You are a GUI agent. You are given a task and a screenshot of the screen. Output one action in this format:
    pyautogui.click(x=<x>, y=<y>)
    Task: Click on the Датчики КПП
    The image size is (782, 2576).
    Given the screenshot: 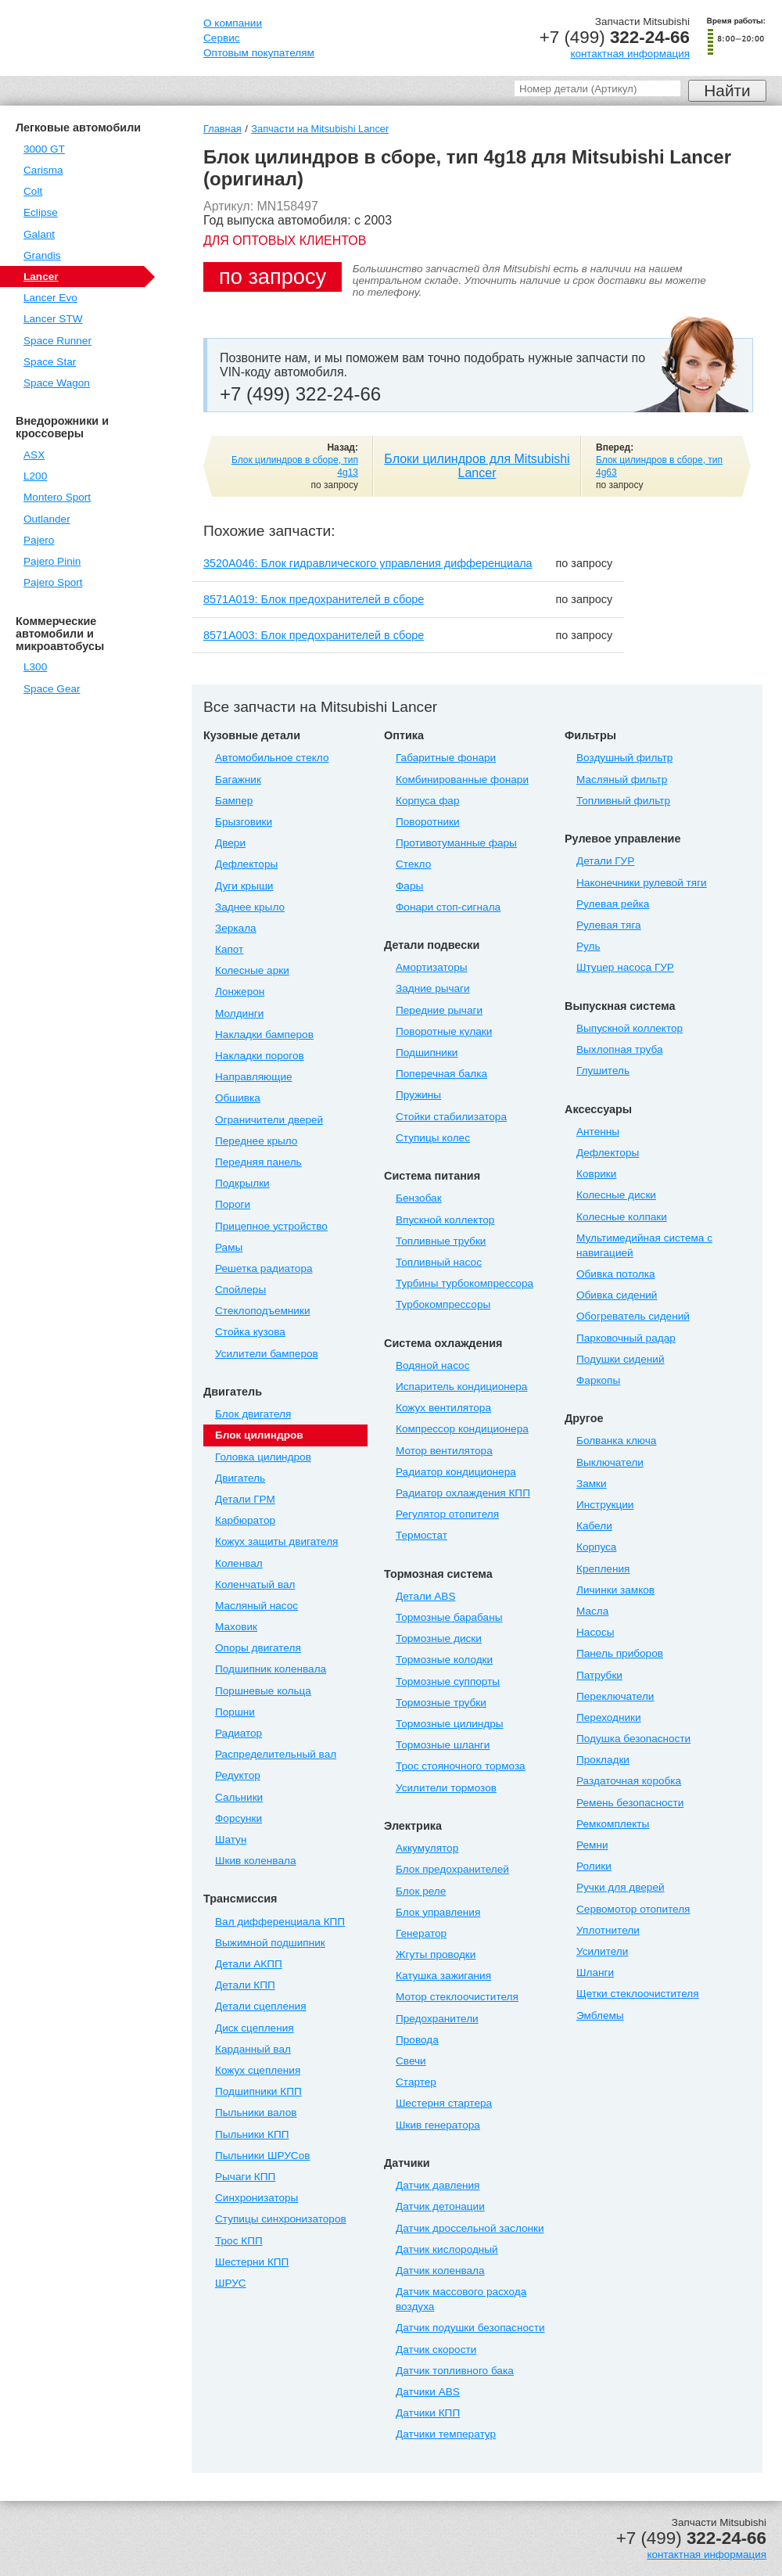 What is the action you would take?
    pyautogui.click(x=428, y=2413)
    